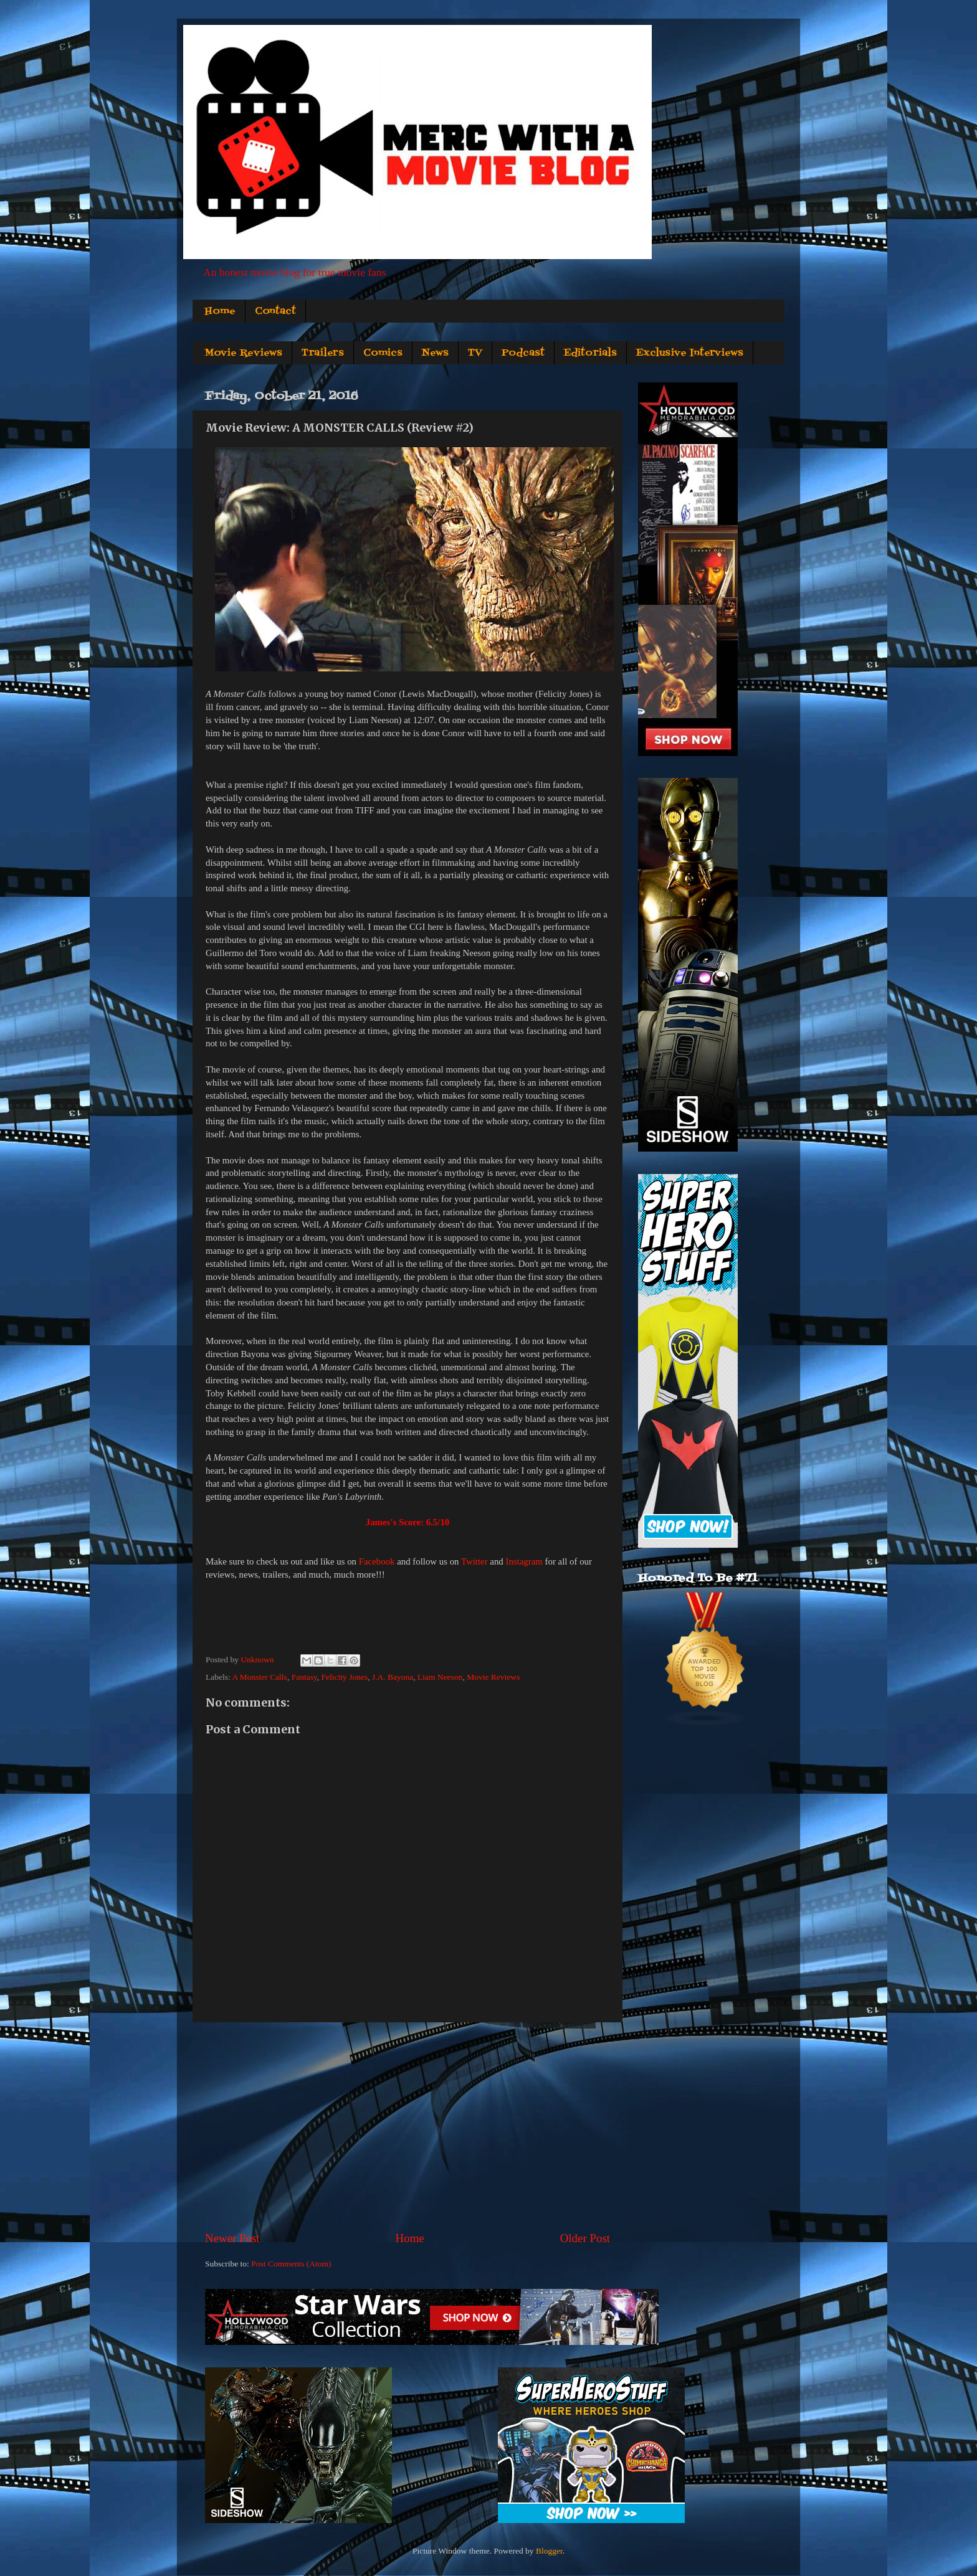  Describe the element at coordinates (523, 1561) in the screenshot. I see `Instagram` at that location.